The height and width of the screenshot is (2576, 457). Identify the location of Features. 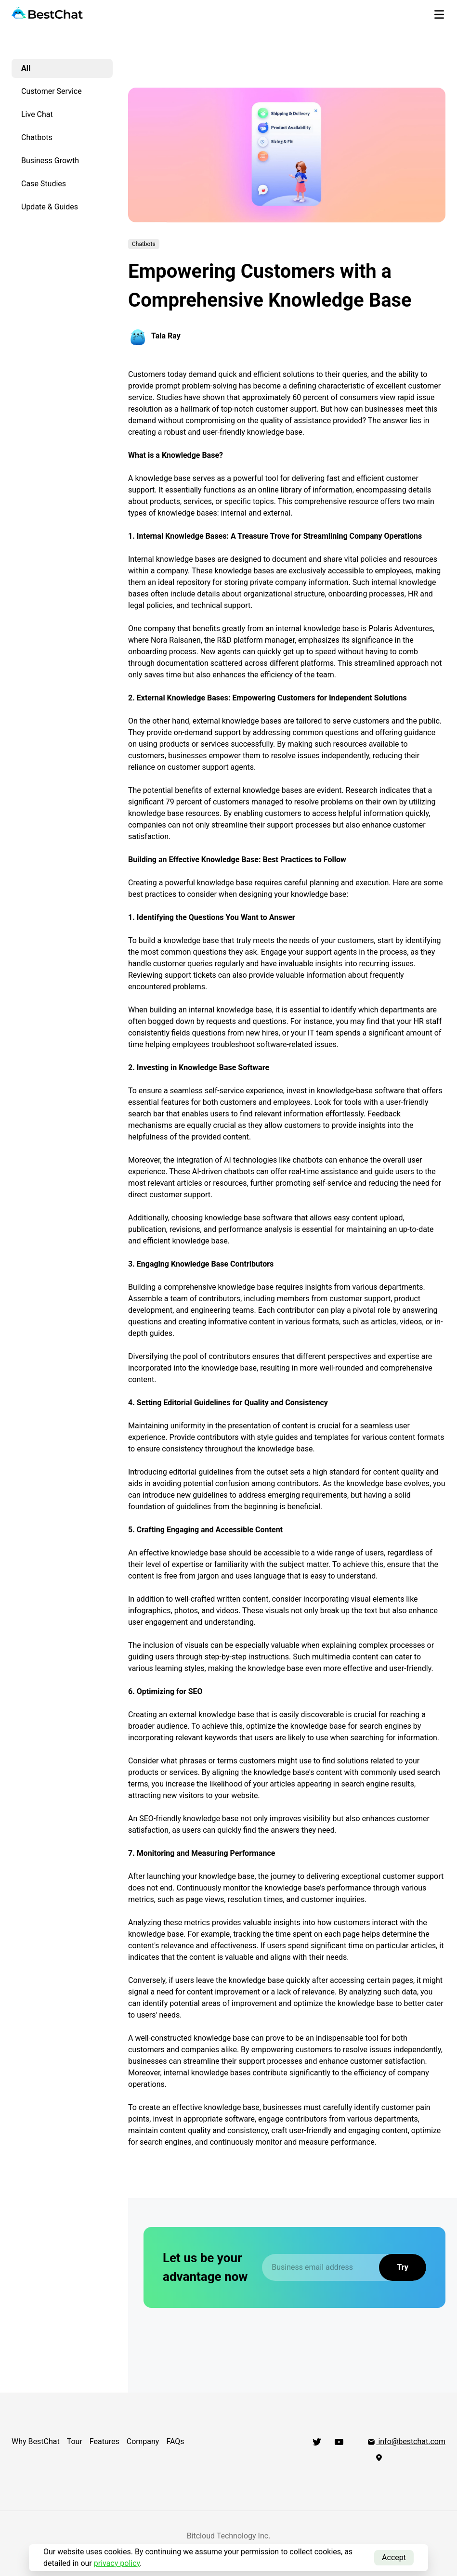
(104, 2441).